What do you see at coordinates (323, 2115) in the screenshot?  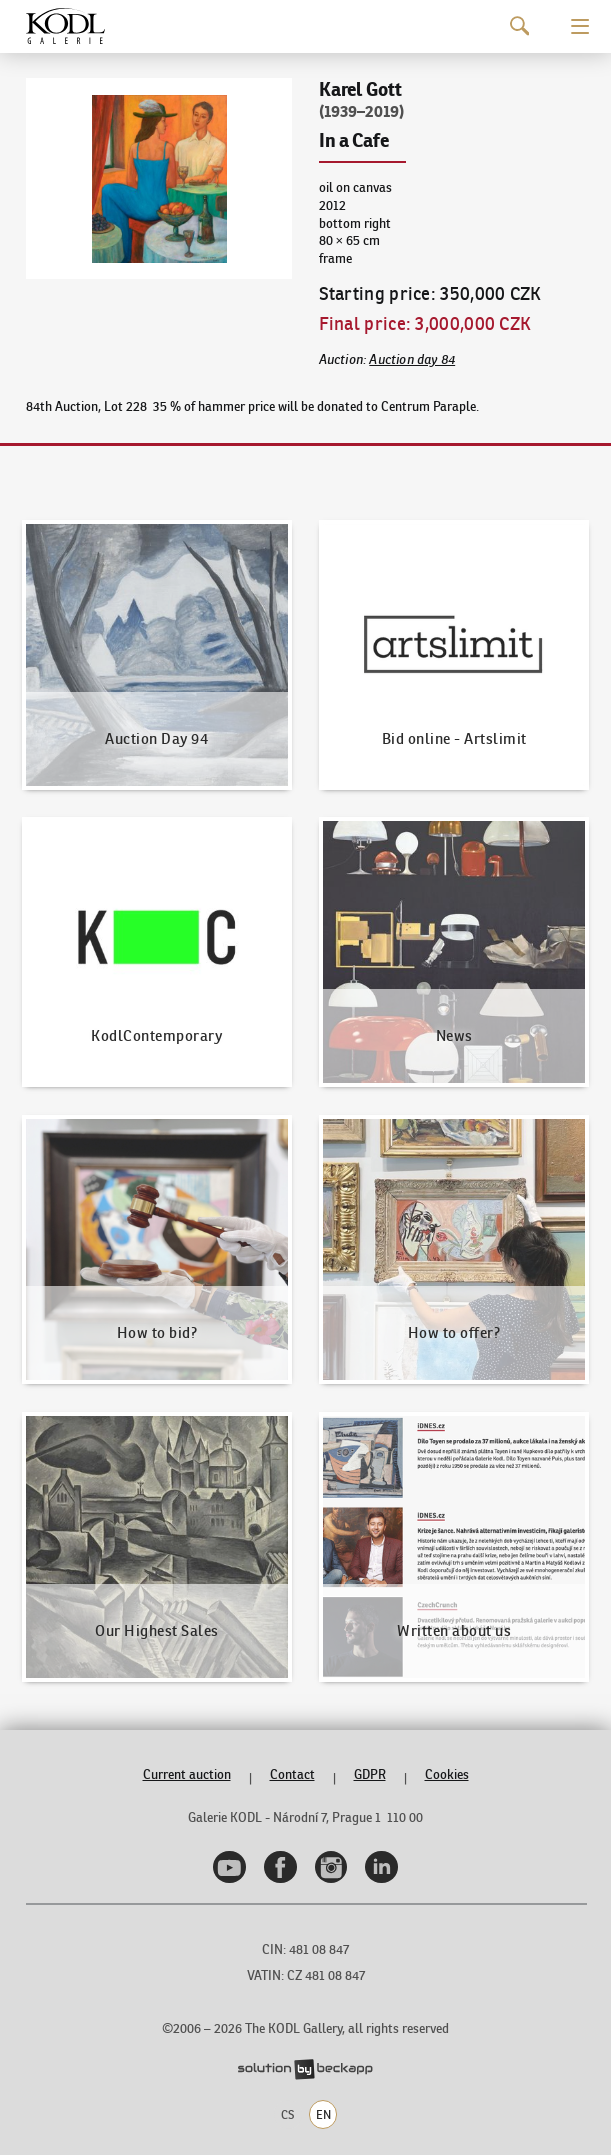 I see `EN` at bounding box center [323, 2115].